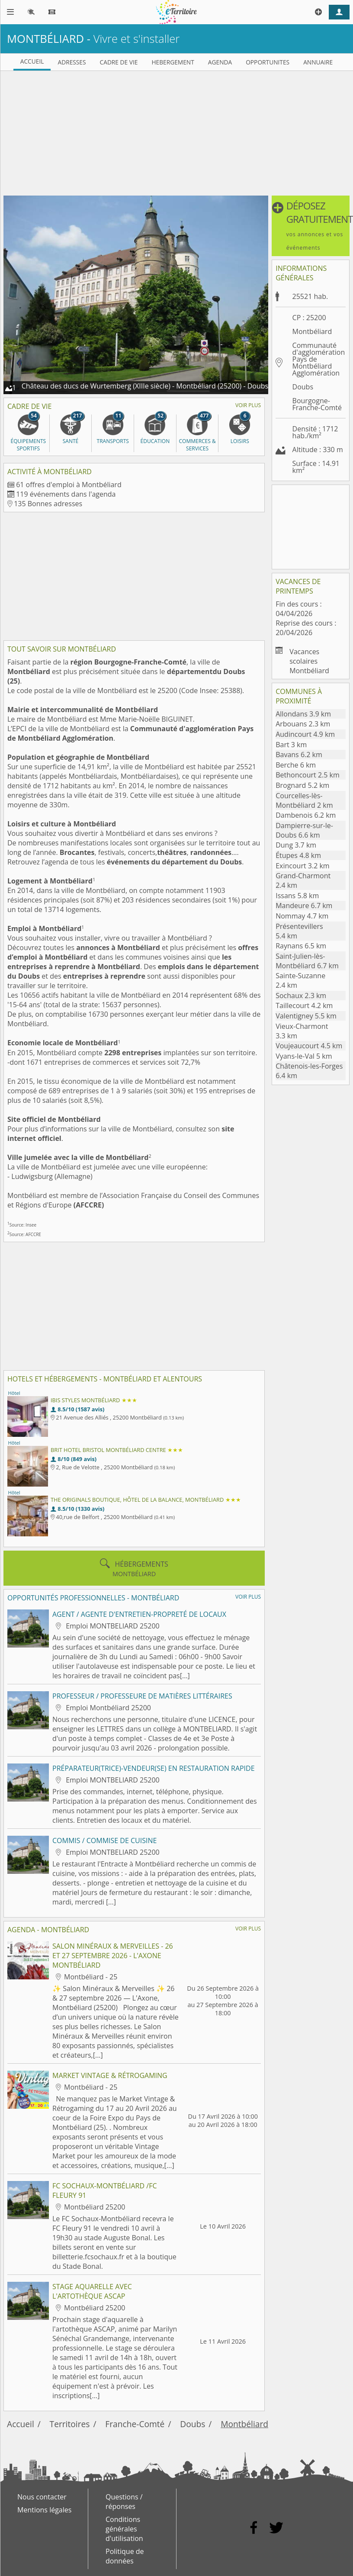  I want to click on Franche-Comté, so click(134, 2424).